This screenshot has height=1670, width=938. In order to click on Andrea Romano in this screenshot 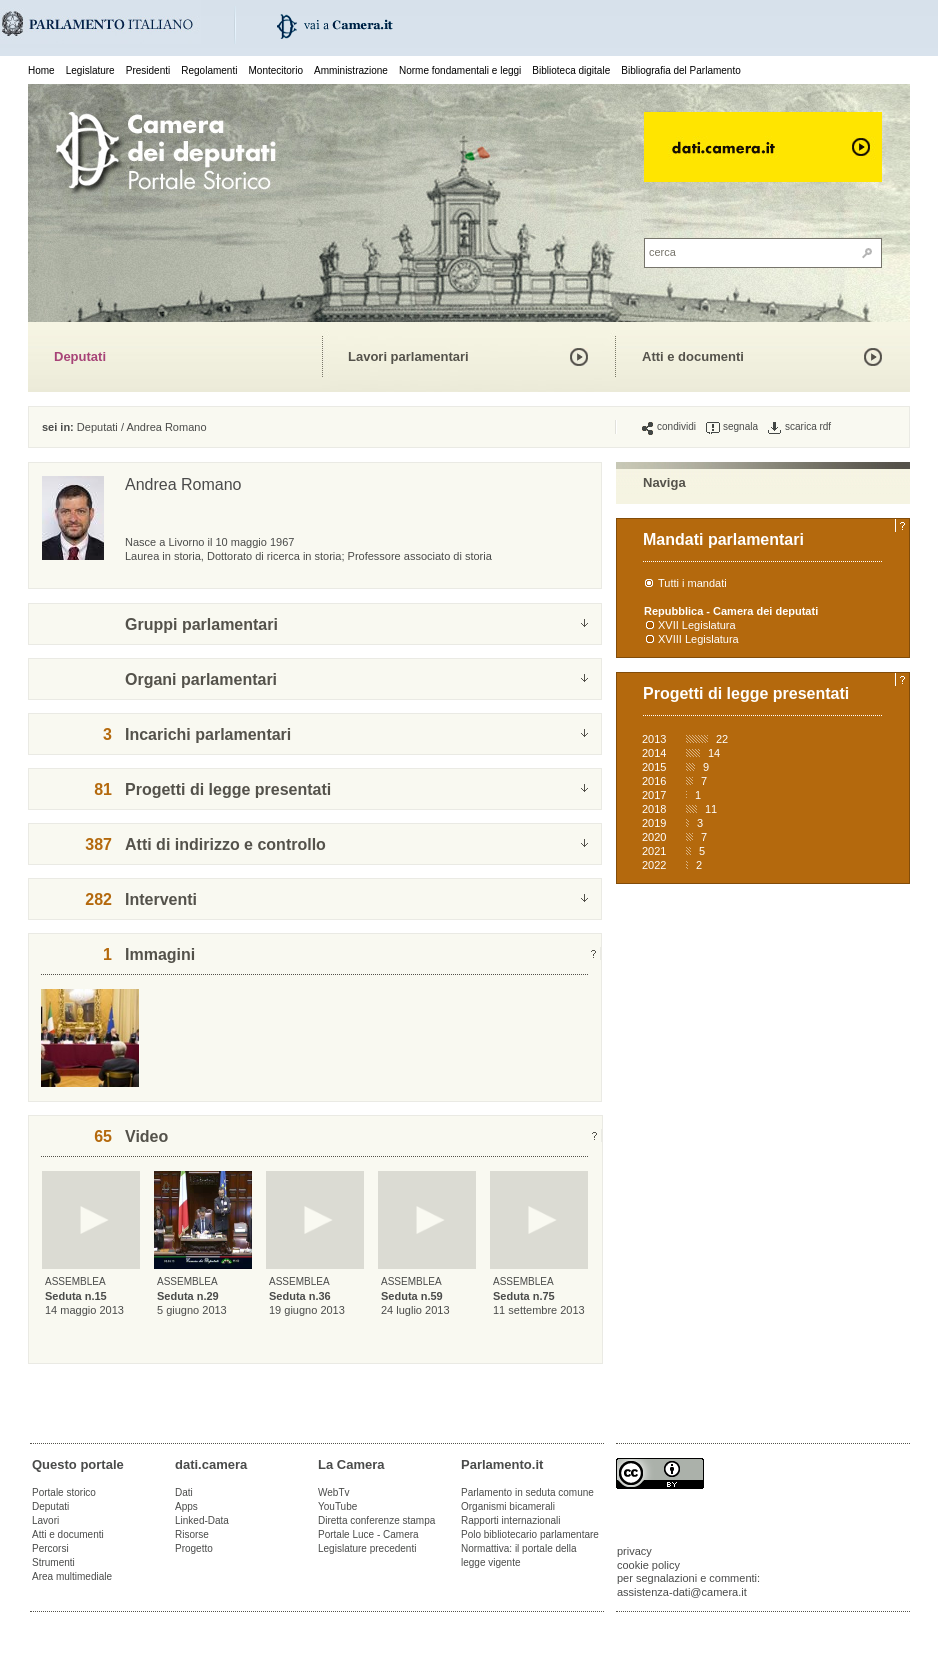, I will do `click(166, 427)`.